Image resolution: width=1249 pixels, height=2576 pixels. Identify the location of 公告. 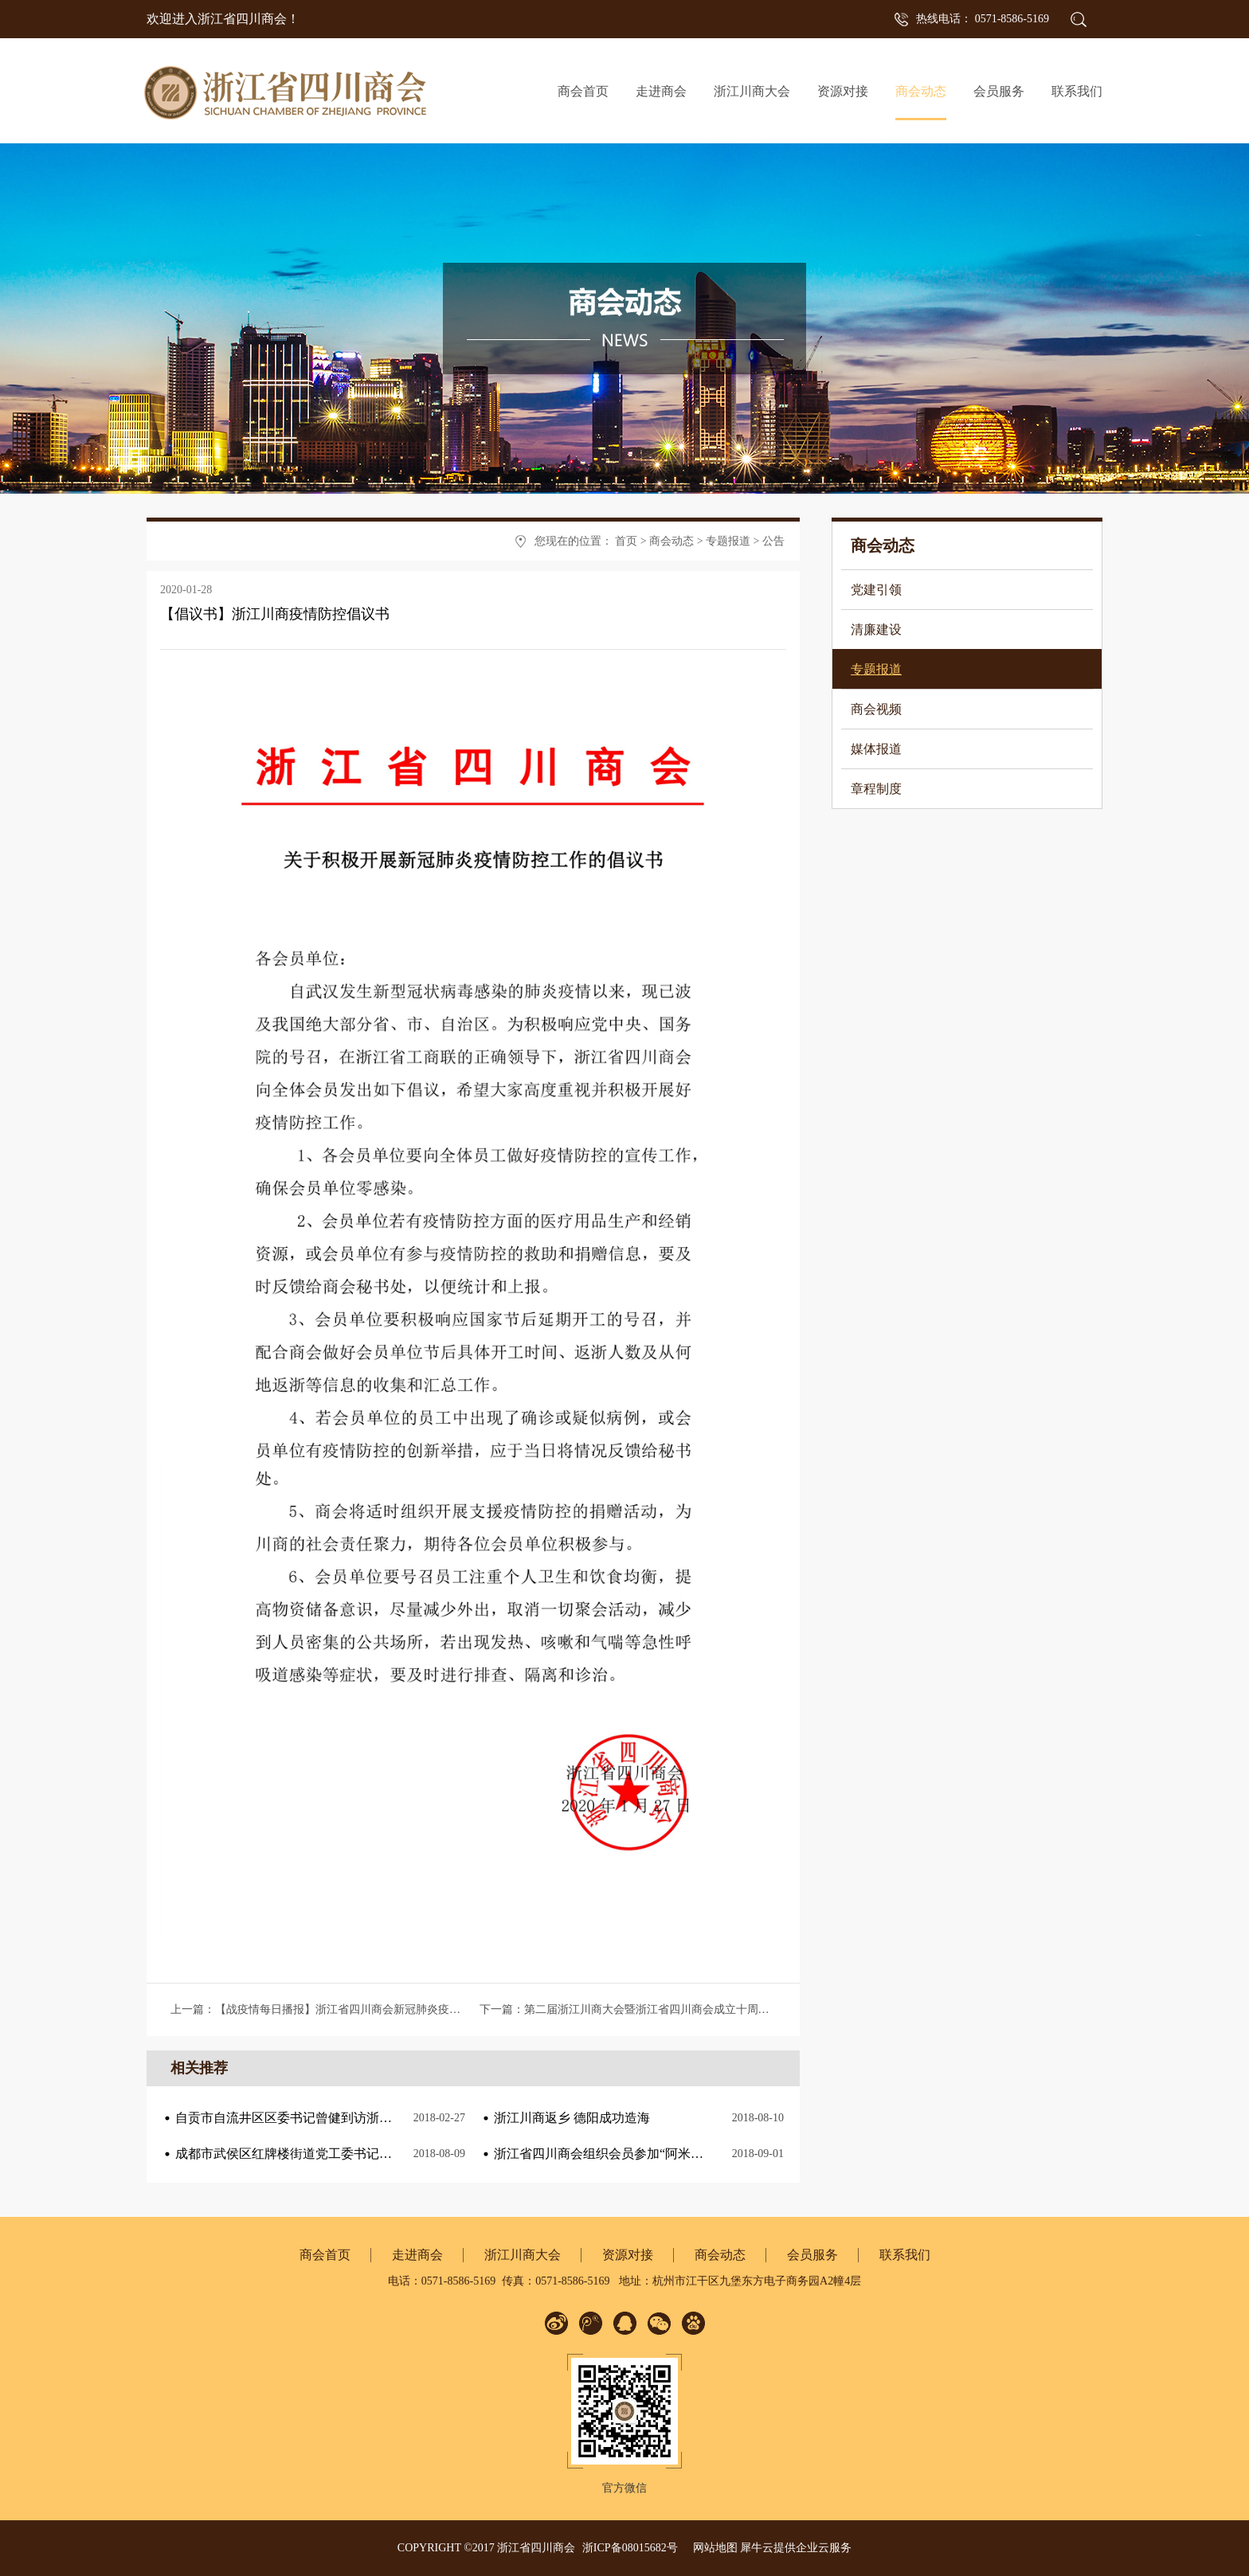
(773, 541).